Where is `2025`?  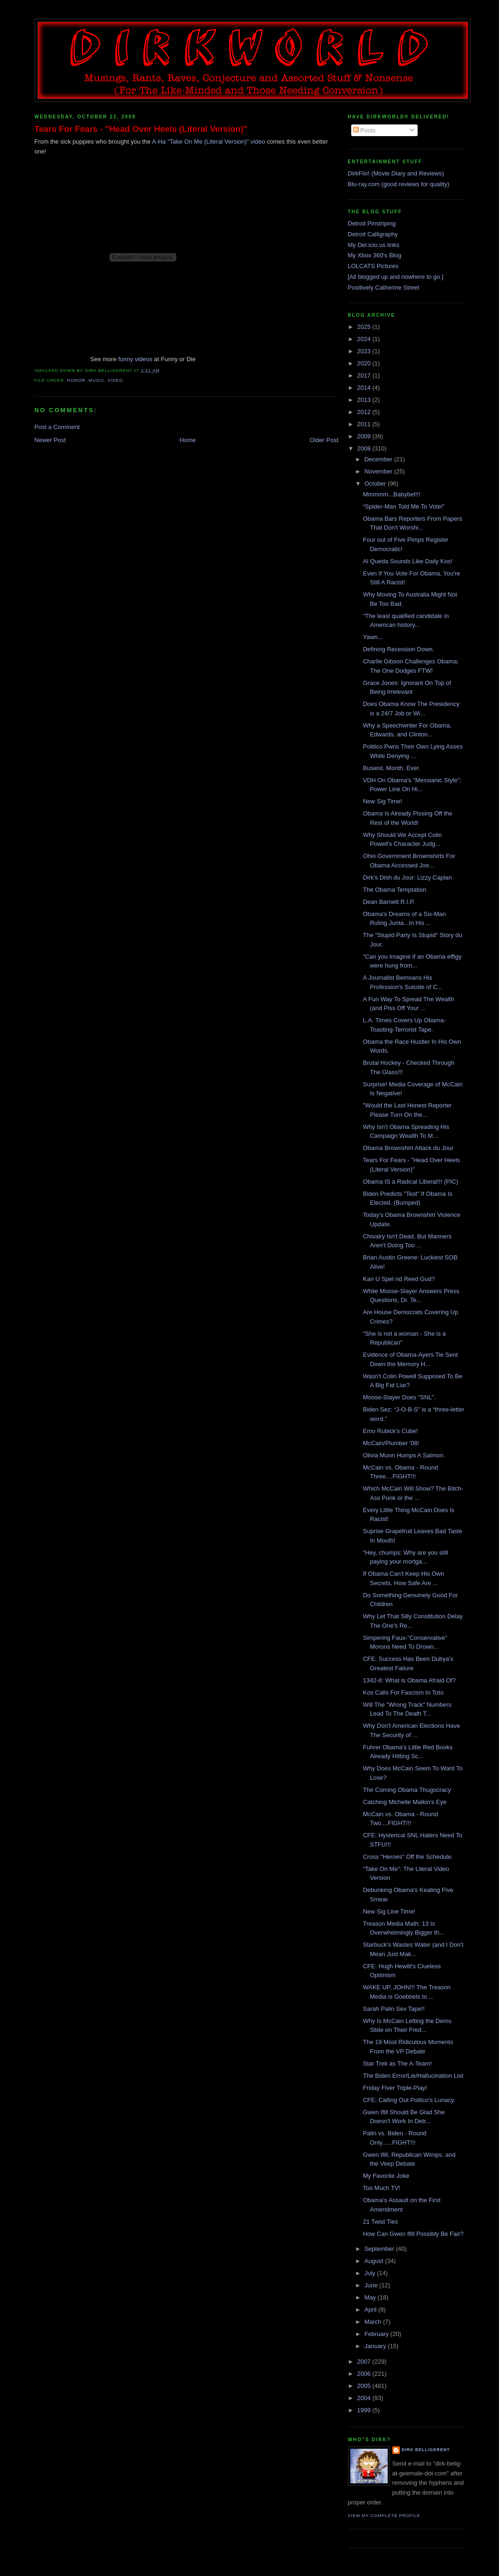 2025 is located at coordinates (365, 326).